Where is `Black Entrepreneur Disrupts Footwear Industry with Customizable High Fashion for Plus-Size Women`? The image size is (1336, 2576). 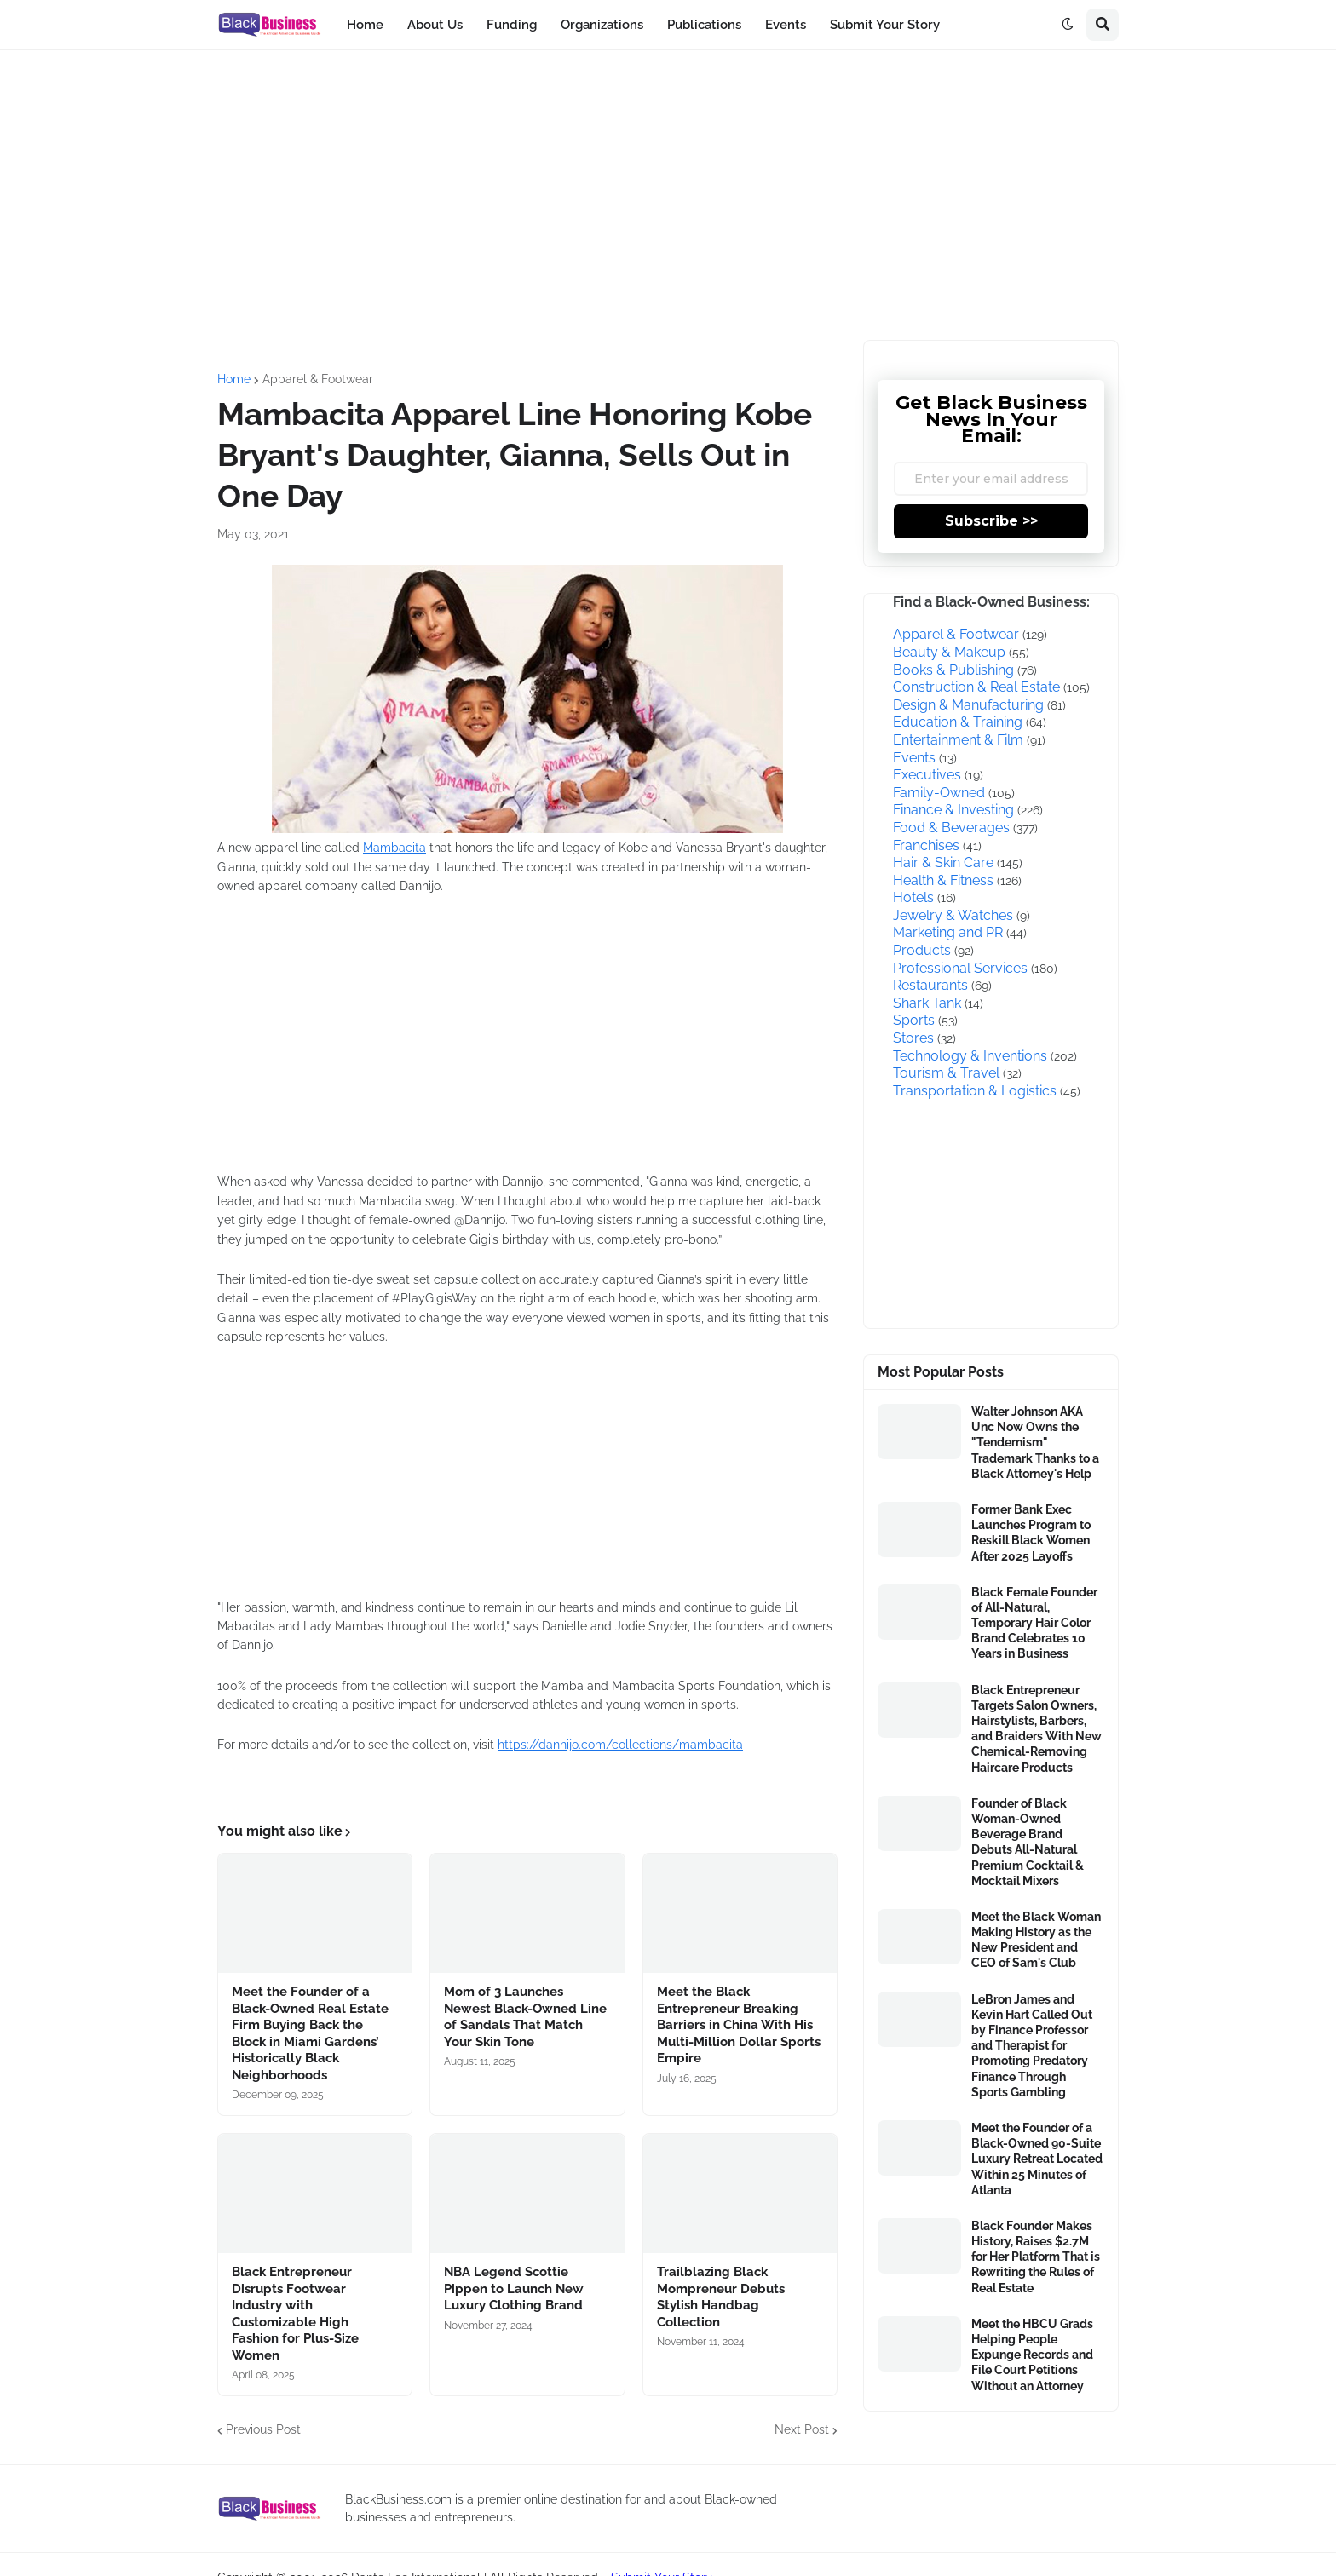
Black Entrepreneur Disrupts Footwear Industry with Customizable High Fashion for Plus-Size Women is located at coordinates (295, 2313).